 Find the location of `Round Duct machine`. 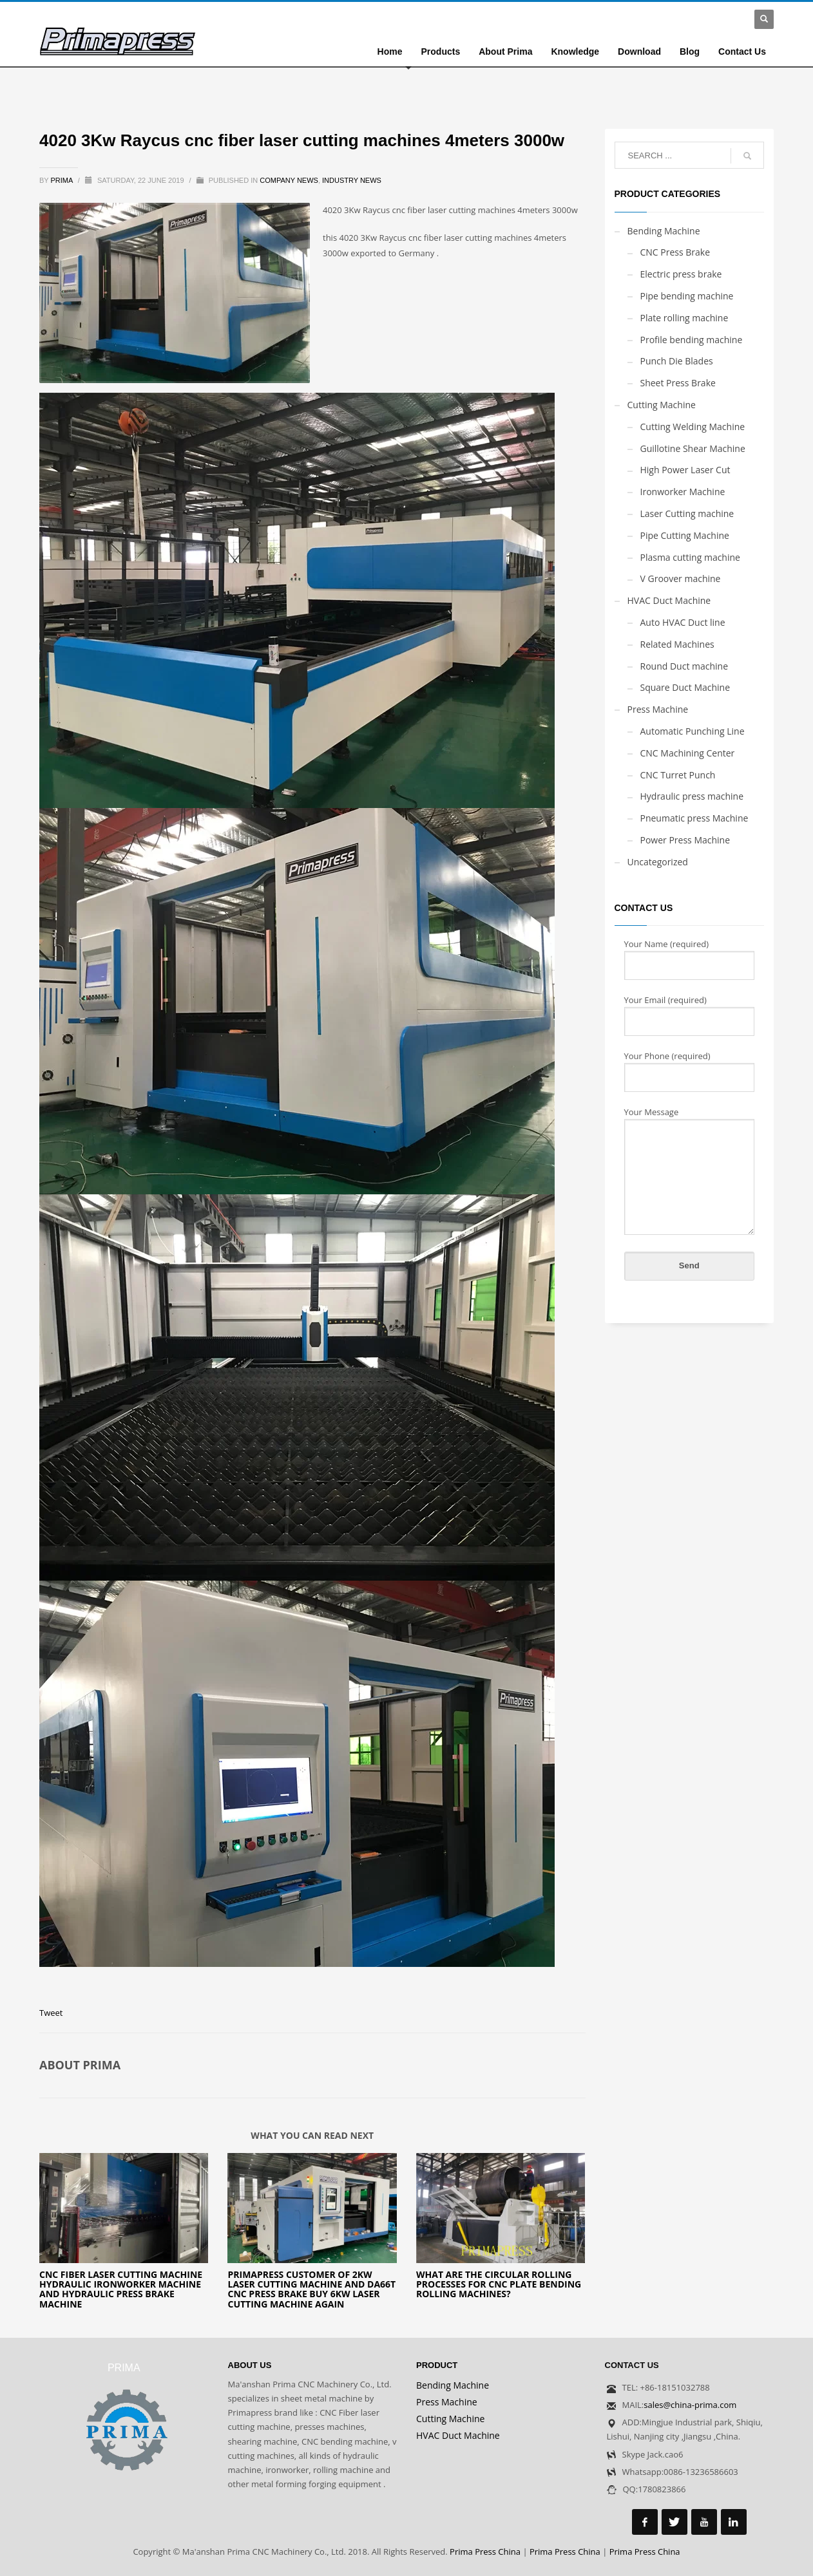

Round Duct machine is located at coordinates (684, 666).